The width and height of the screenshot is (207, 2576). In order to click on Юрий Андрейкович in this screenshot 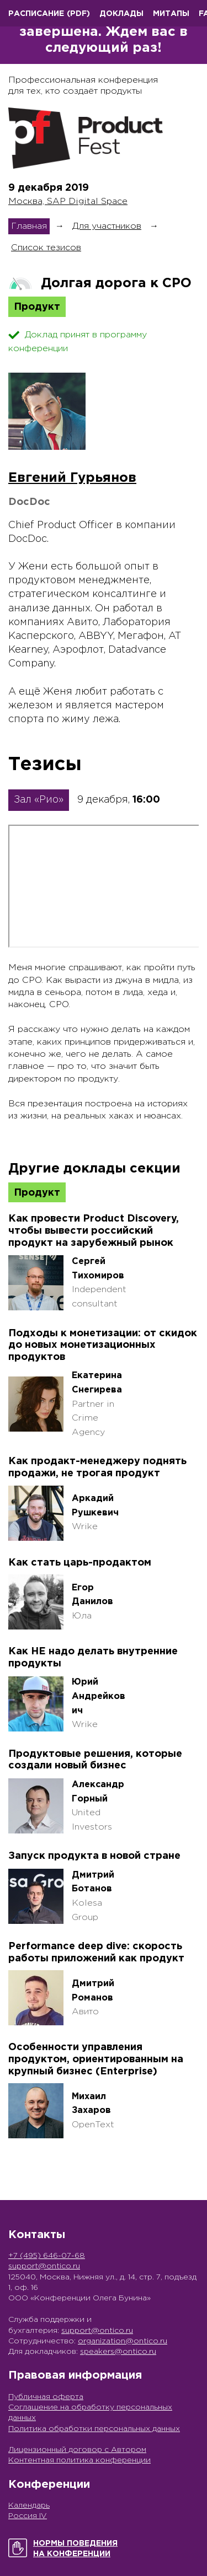, I will do `click(98, 1696)`.